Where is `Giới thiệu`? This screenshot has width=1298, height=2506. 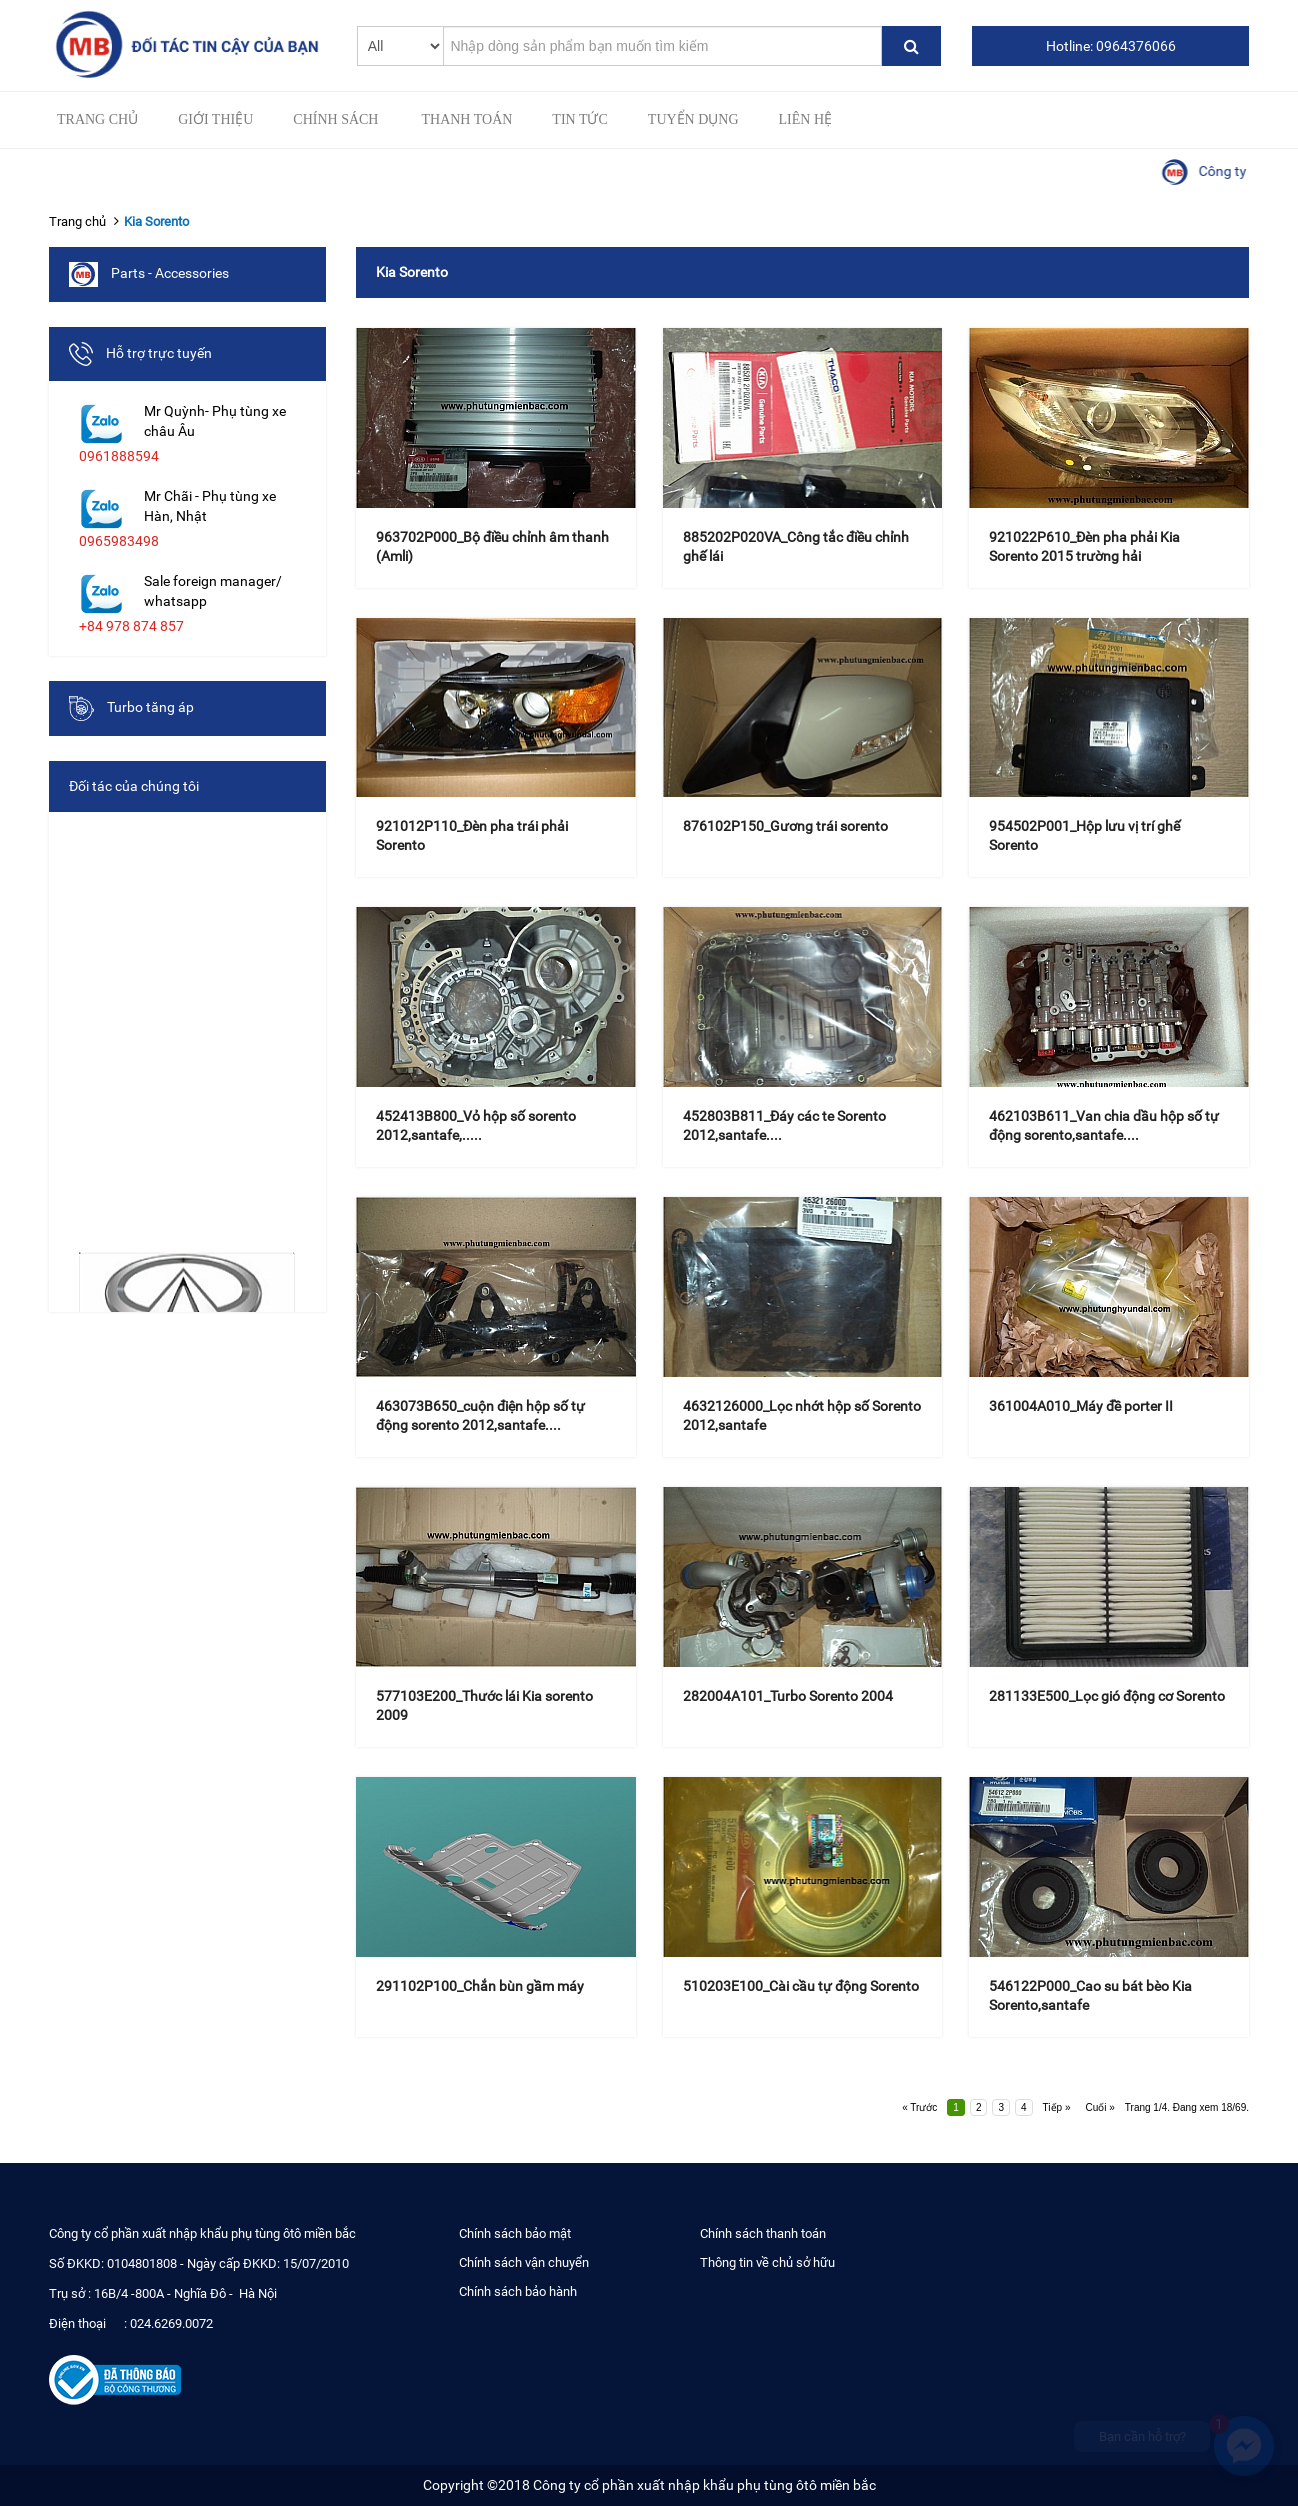
Giới thiệu is located at coordinates (215, 119).